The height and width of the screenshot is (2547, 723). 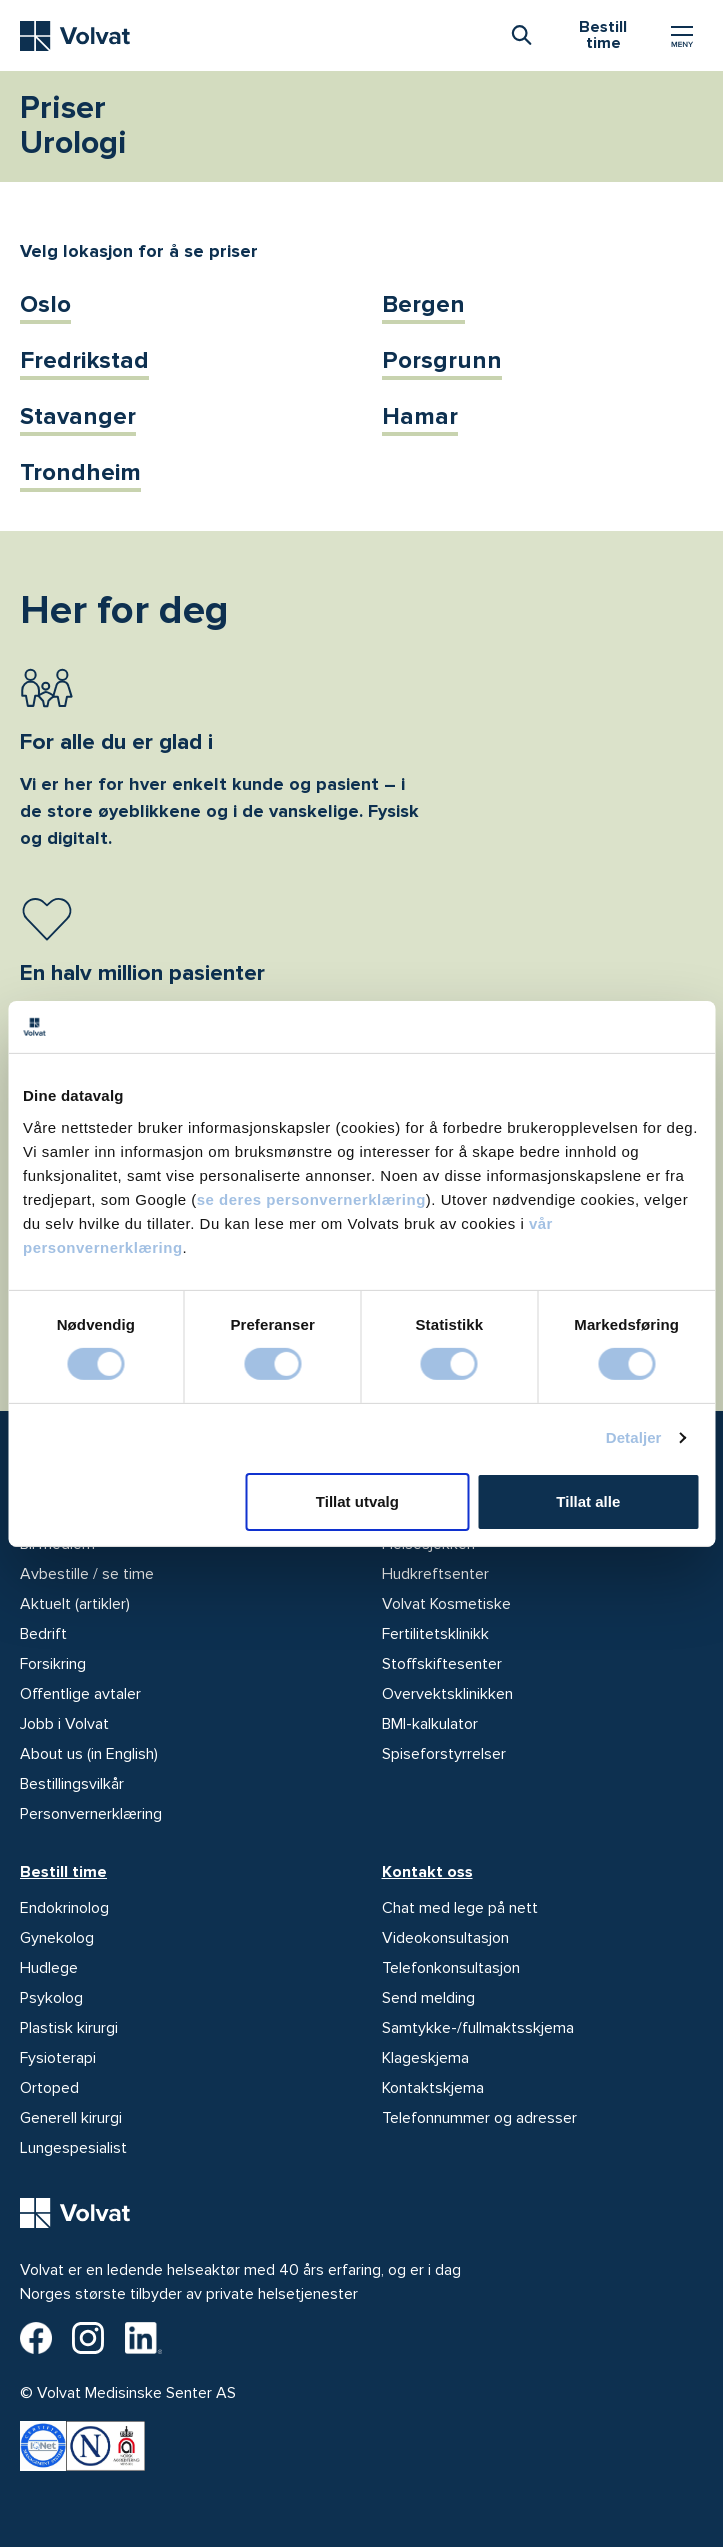 I want to click on BMI-kalkulator, so click(x=430, y=1724).